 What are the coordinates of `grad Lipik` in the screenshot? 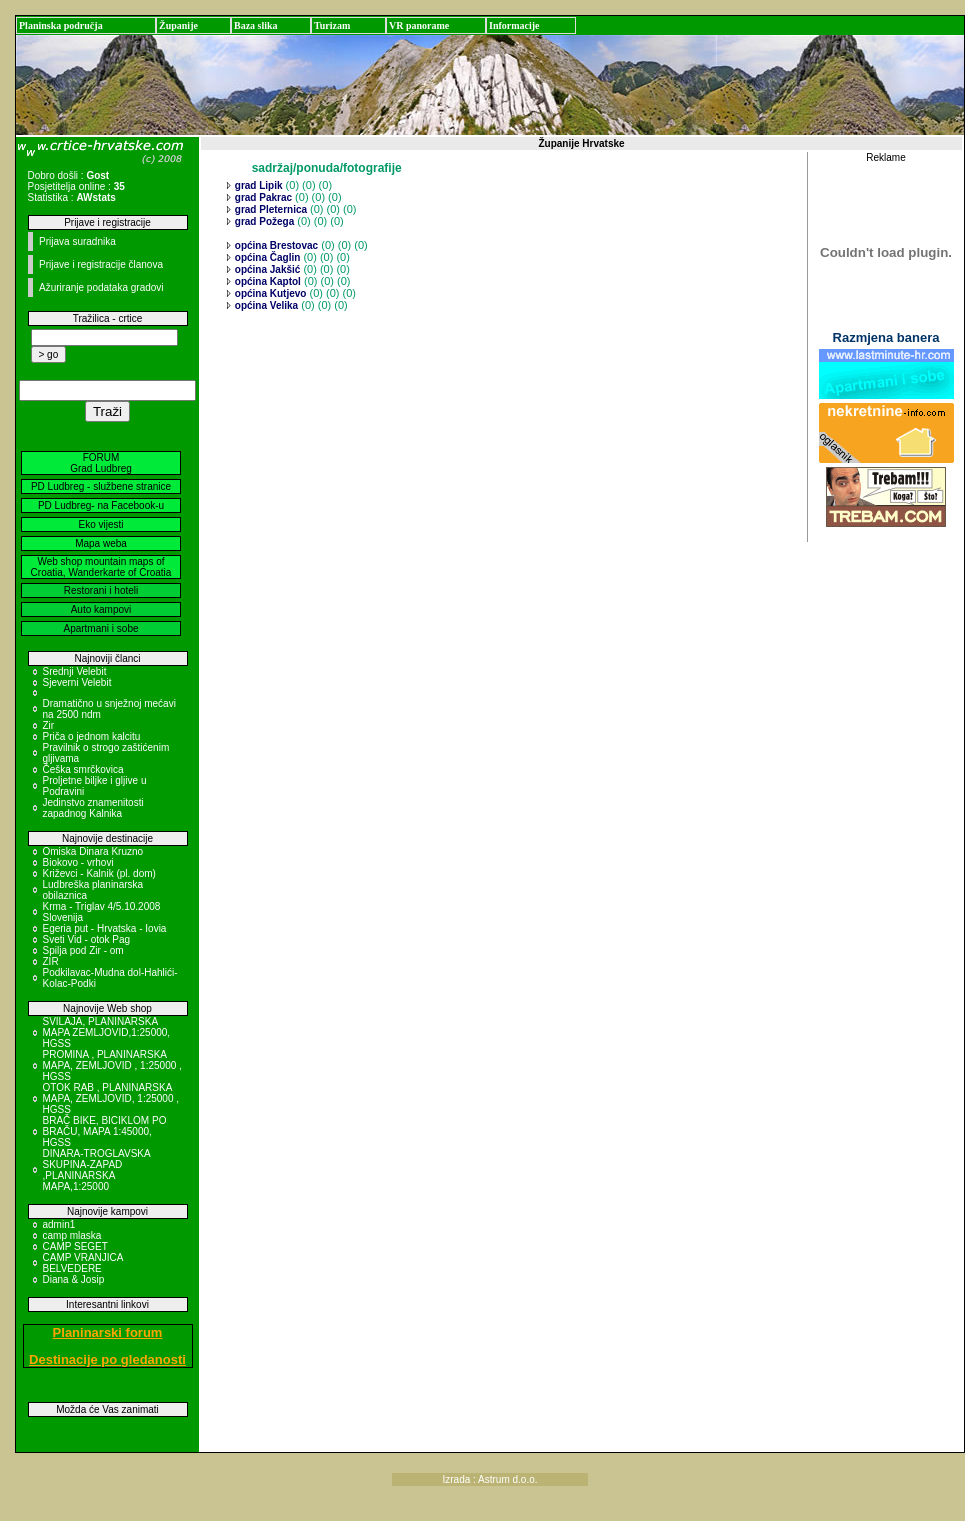 It's located at (257, 185).